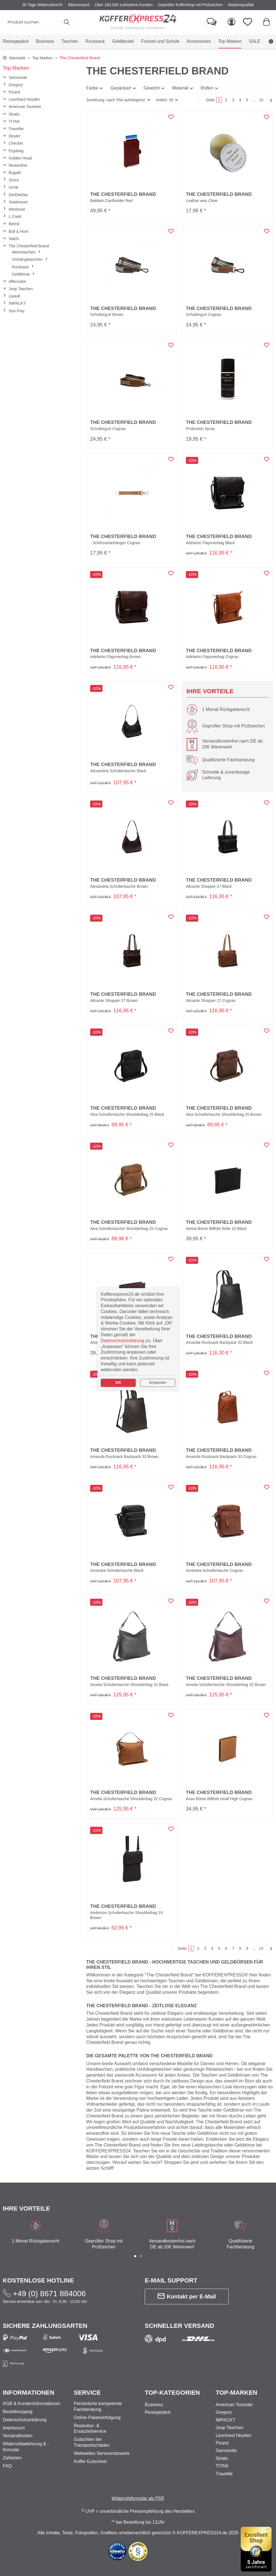 The height and width of the screenshot is (2576, 276). What do you see at coordinates (152, 88) in the screenshot?
I see `Gewicht [button]` at bounding box center [152, 88].